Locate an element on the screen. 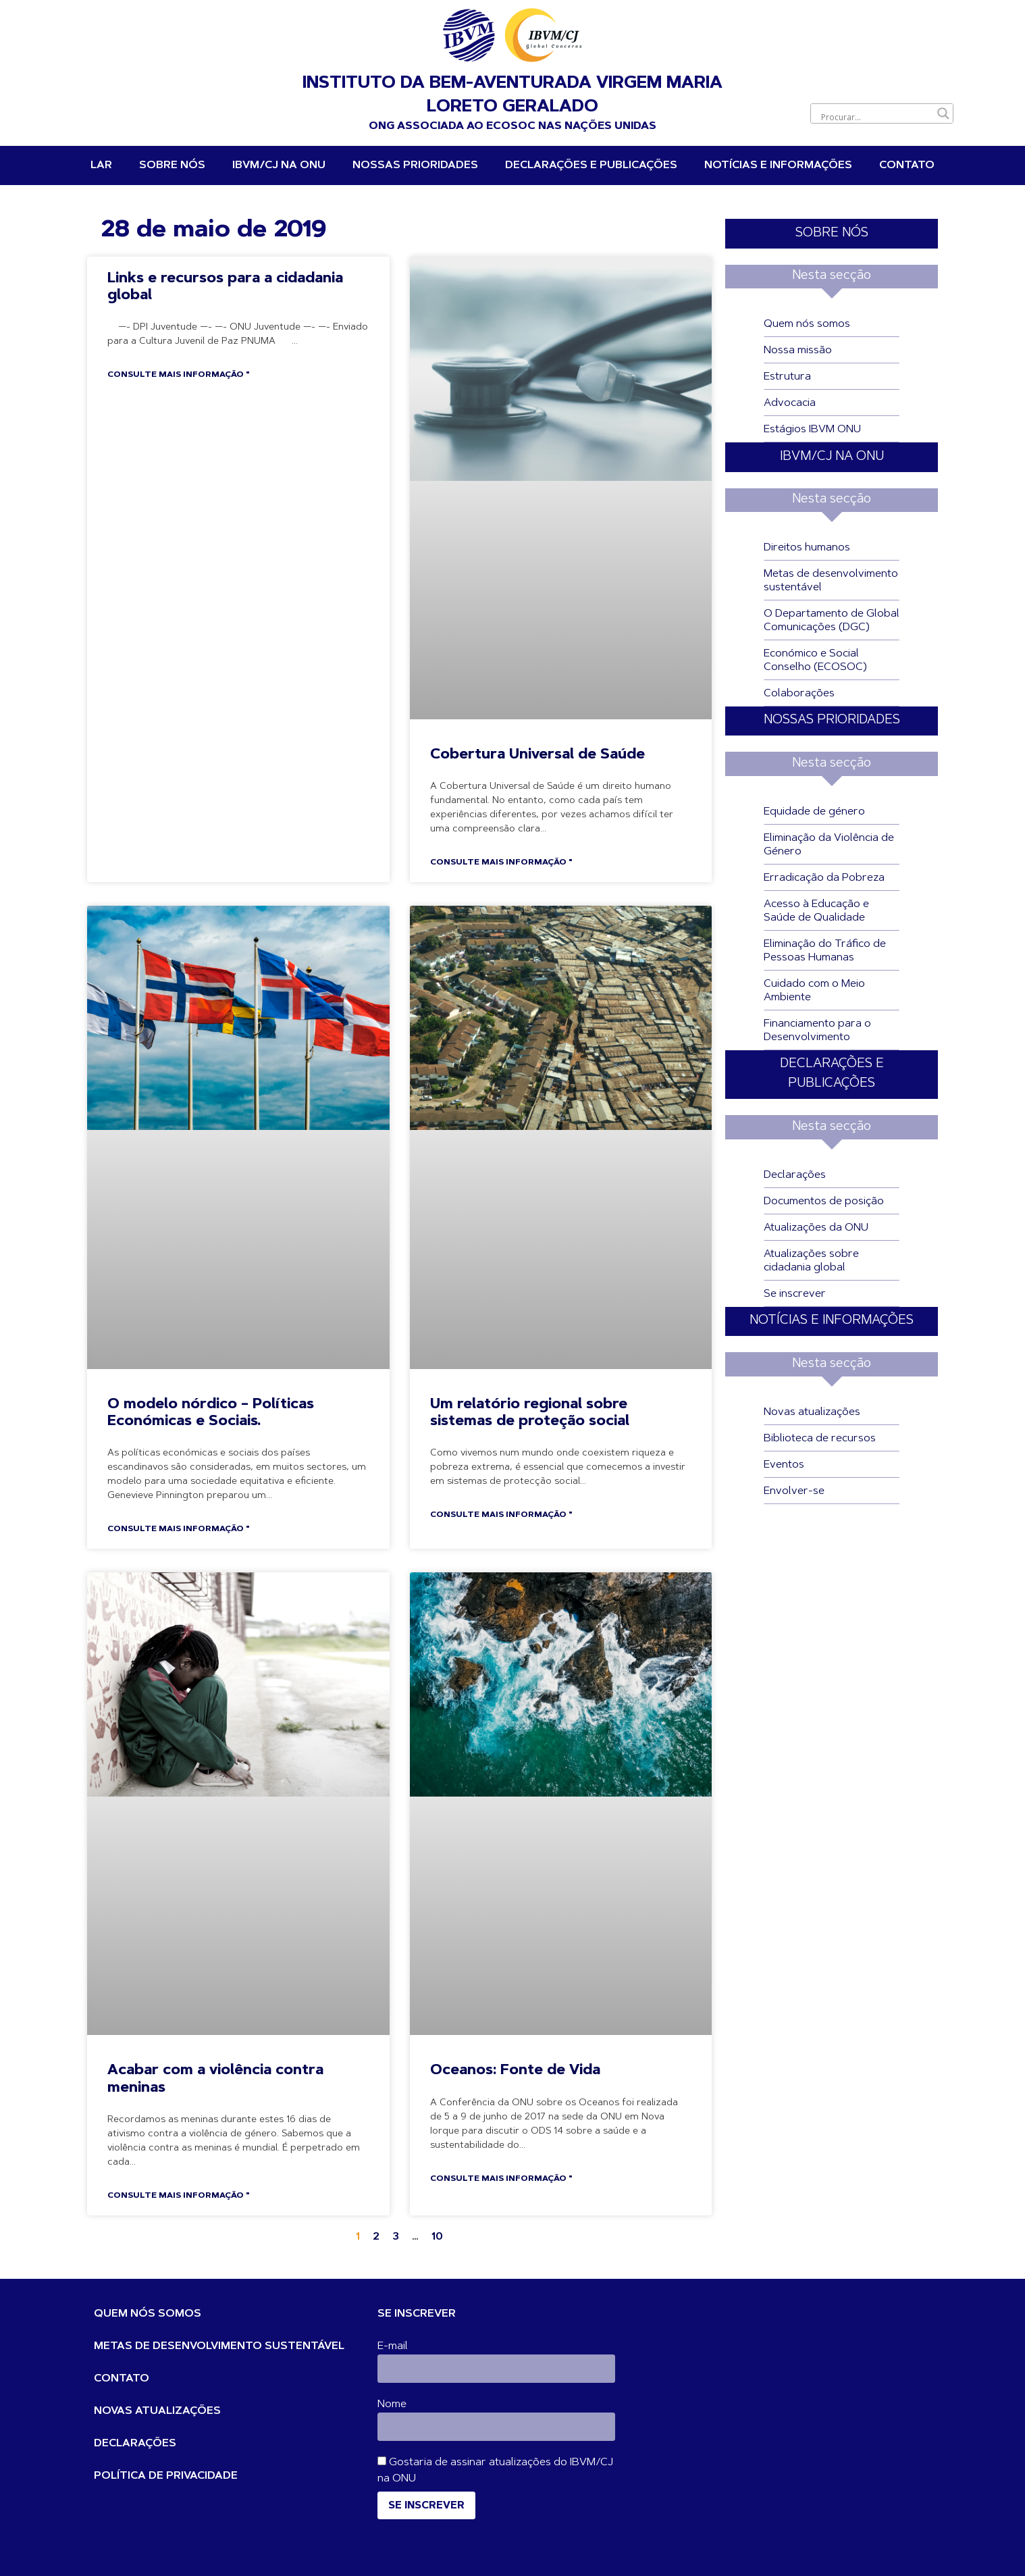  Metas de desenvolvimento sustentável is located at coordinates (831, 581).